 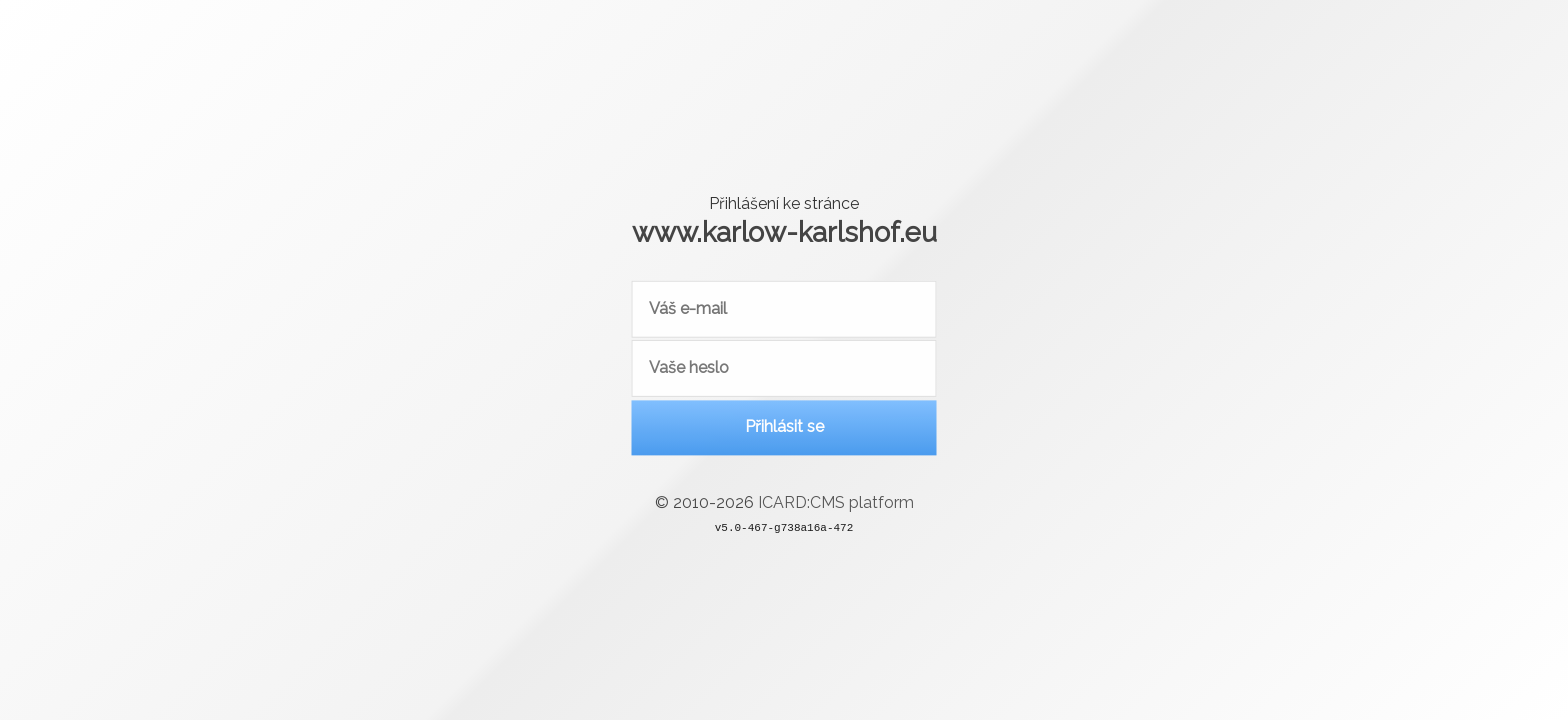 I want to click on ICARD:CMS platform, so click(x=836, y=507).